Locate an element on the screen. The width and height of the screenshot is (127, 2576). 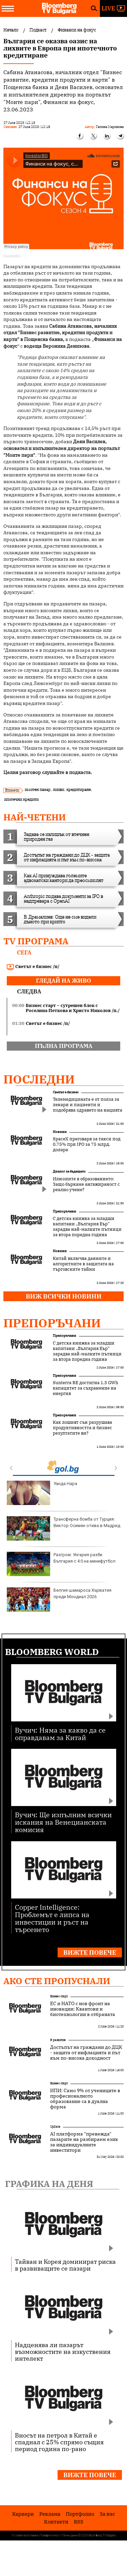
RSS is located at coordinates (78, 2521).